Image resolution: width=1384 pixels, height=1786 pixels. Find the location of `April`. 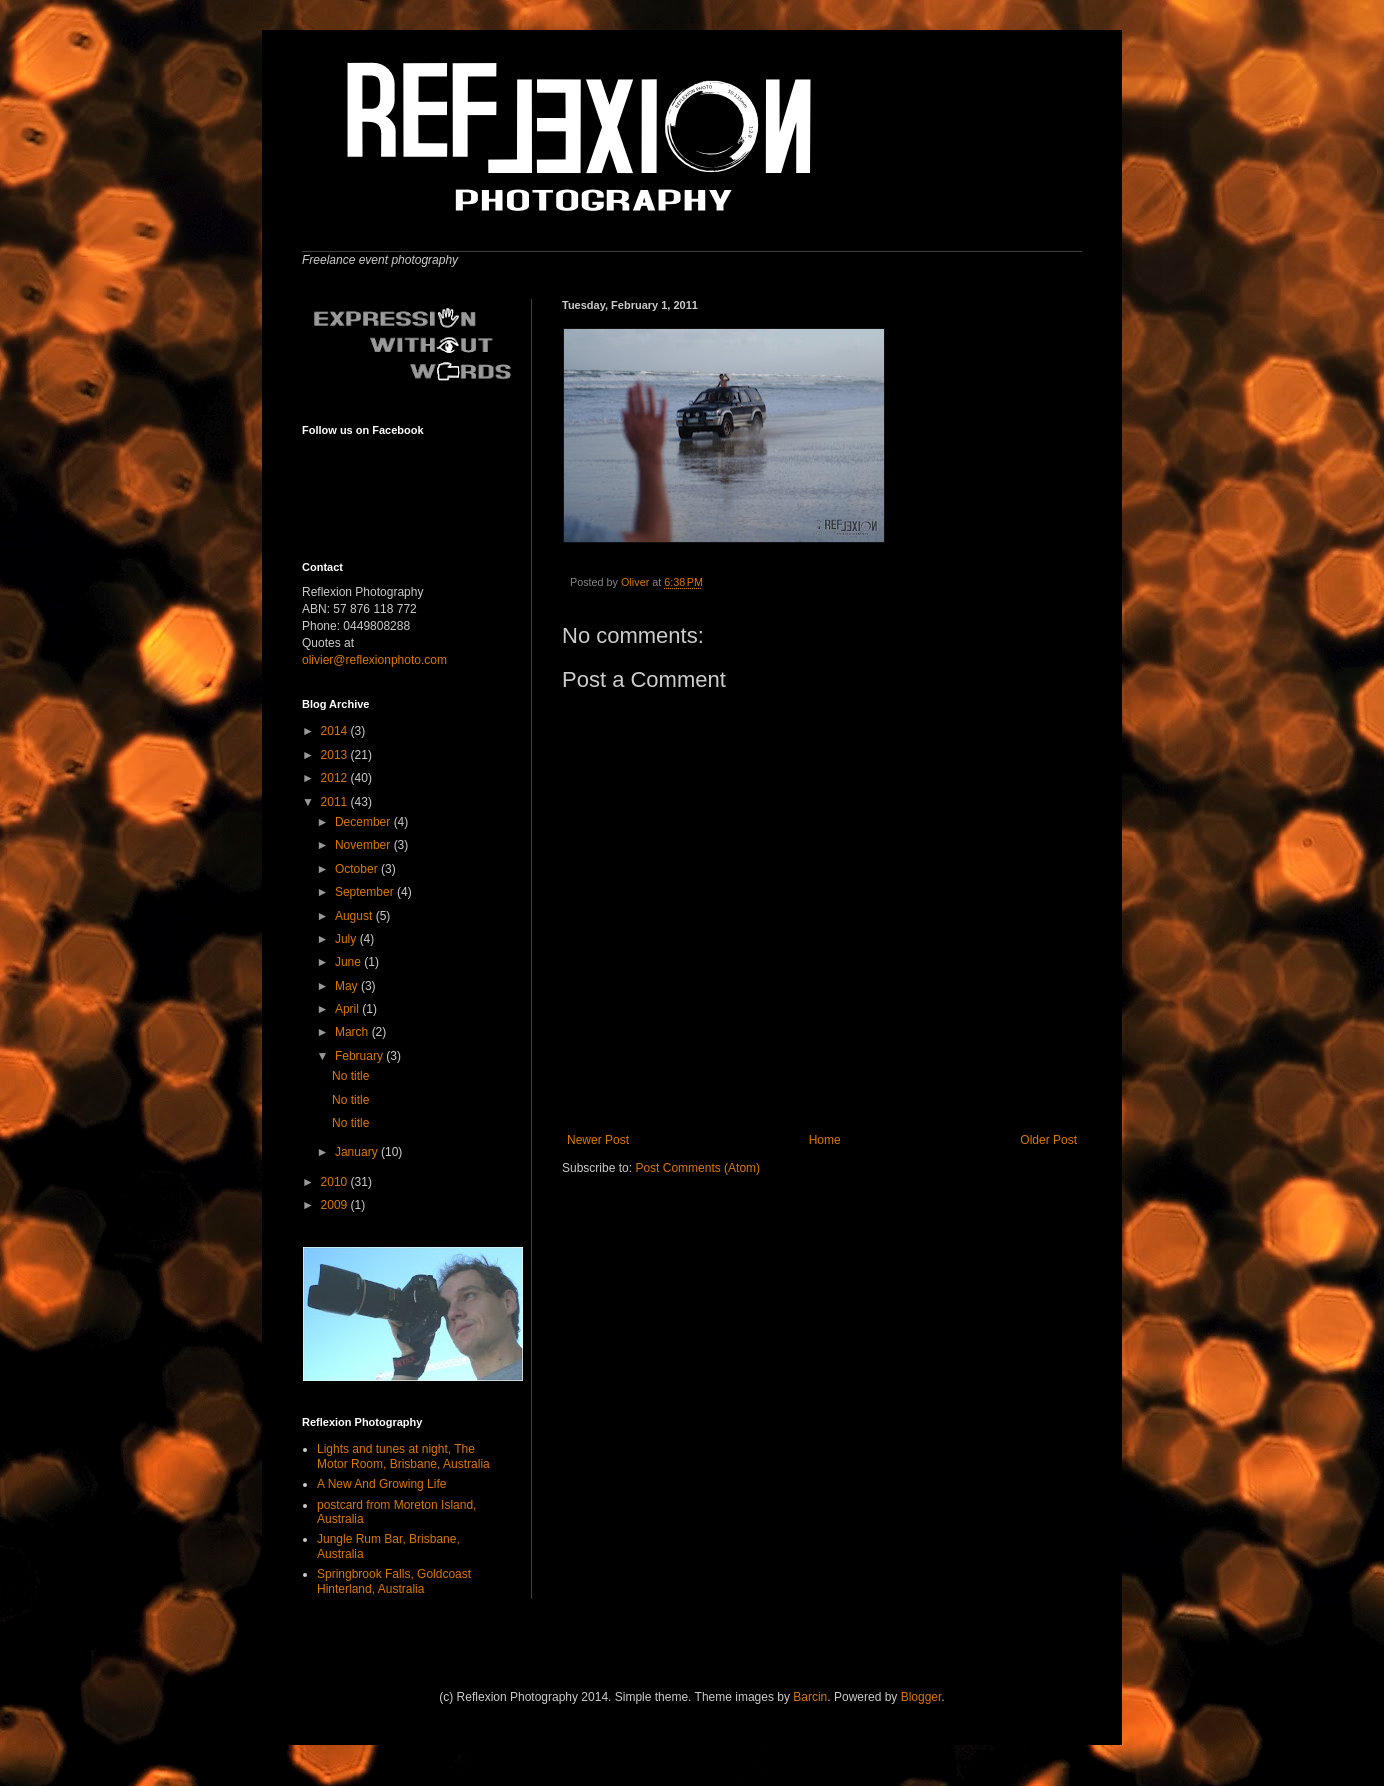

April is located at coordinates (348, 1009).